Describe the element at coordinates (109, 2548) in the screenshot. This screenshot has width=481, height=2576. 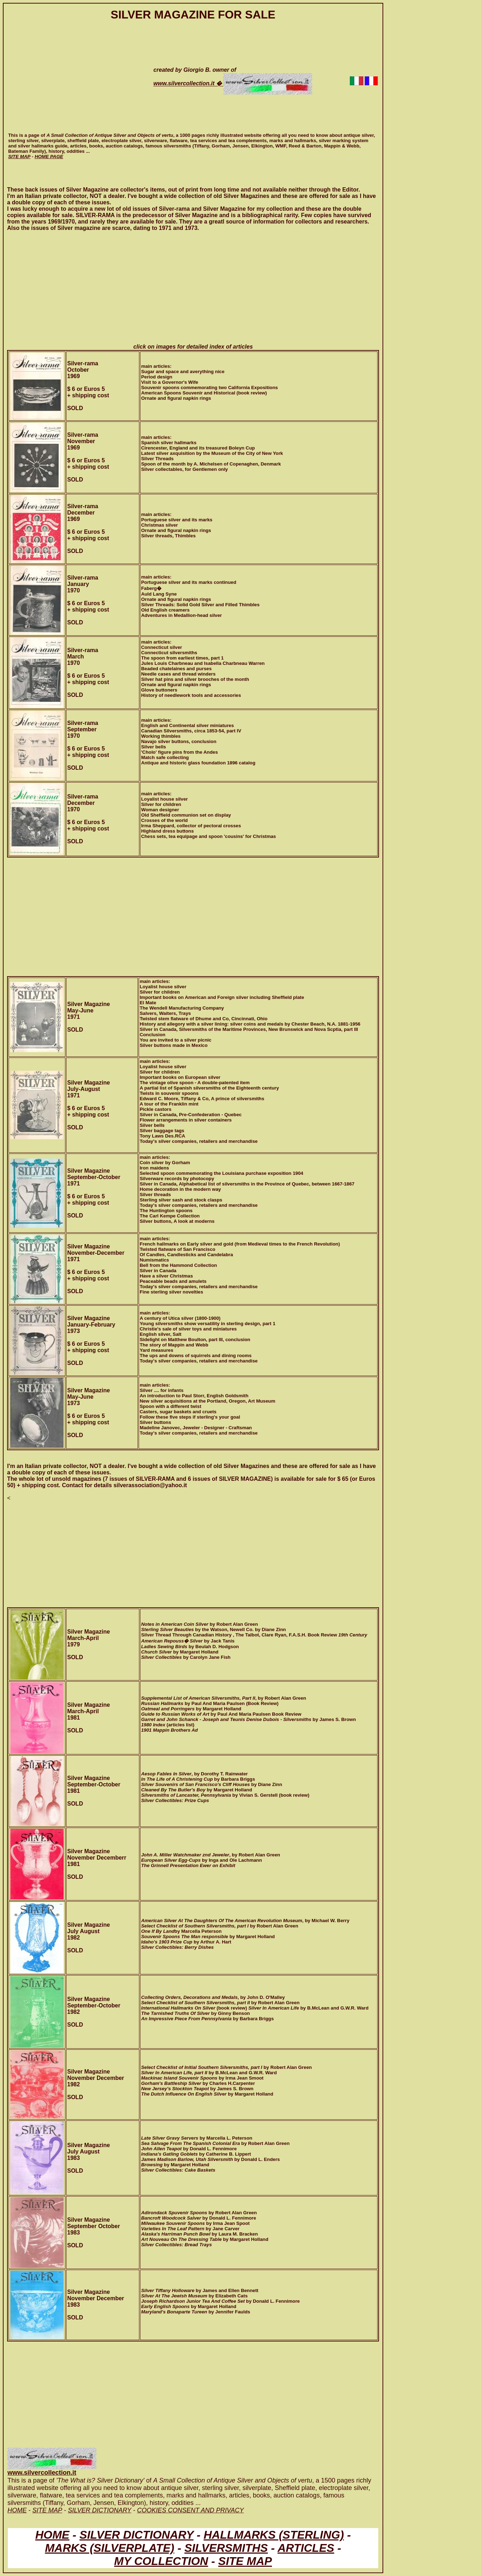
I see `MARKS (SILVERPLATE)` at that location.